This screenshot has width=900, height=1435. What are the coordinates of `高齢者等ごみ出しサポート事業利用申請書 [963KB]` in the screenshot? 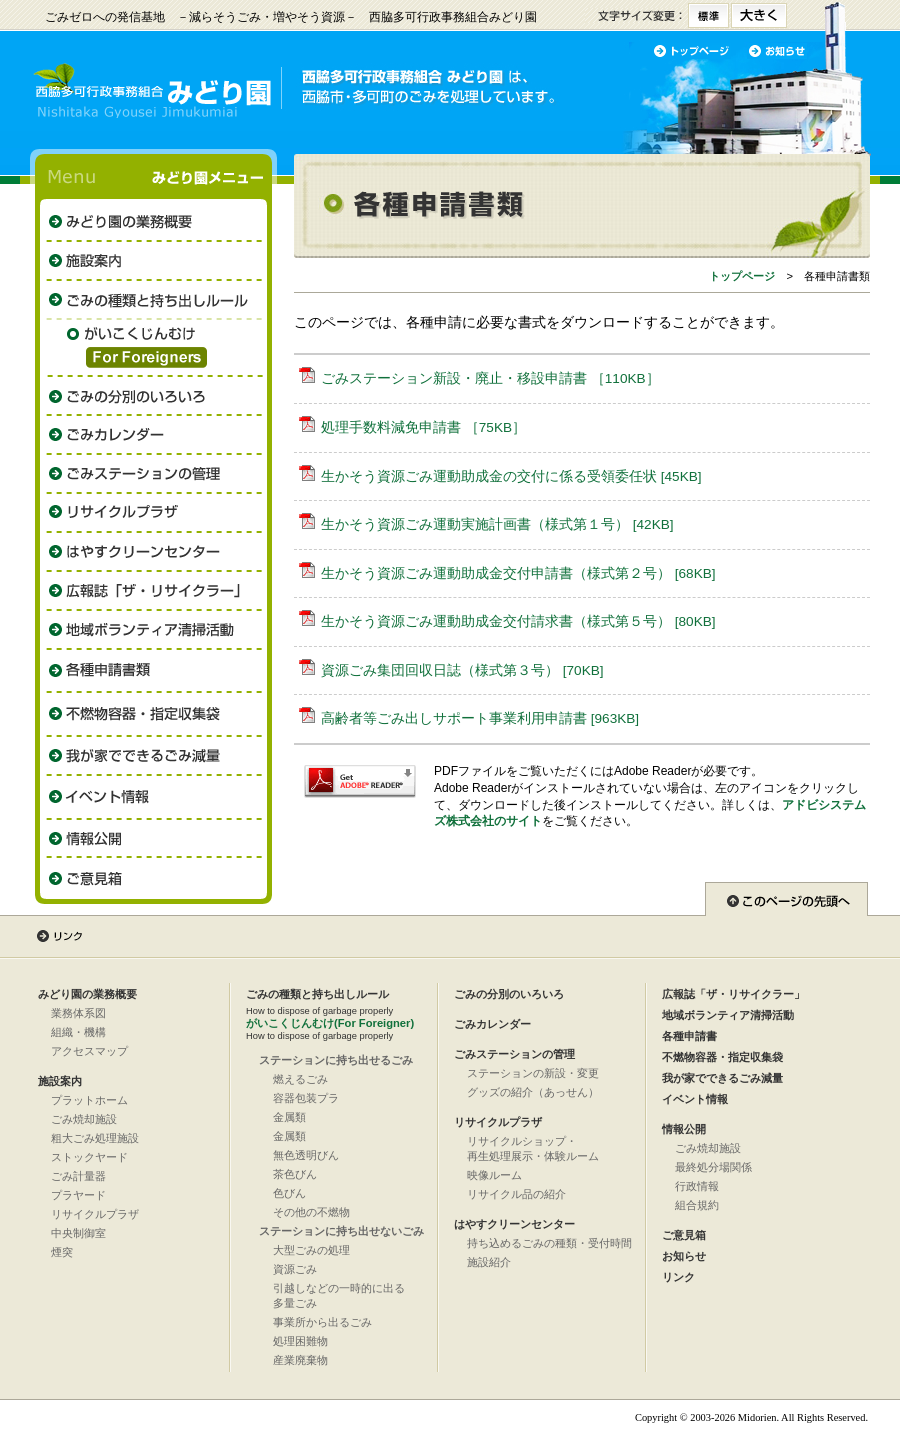 It's located at (480, 718).